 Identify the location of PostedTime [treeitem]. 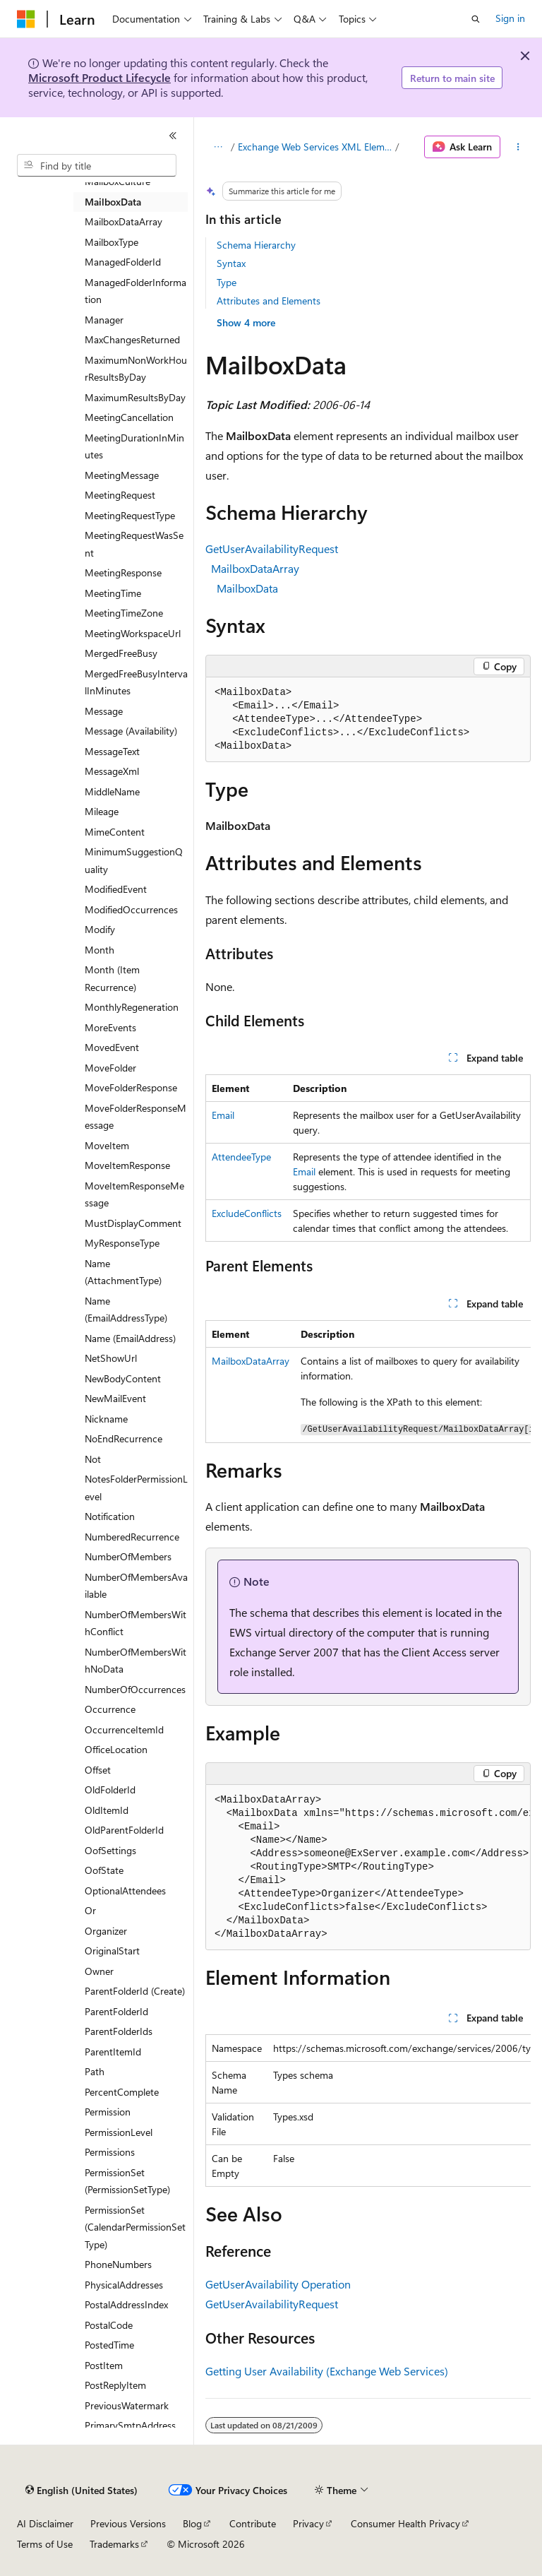
(109, 2344).